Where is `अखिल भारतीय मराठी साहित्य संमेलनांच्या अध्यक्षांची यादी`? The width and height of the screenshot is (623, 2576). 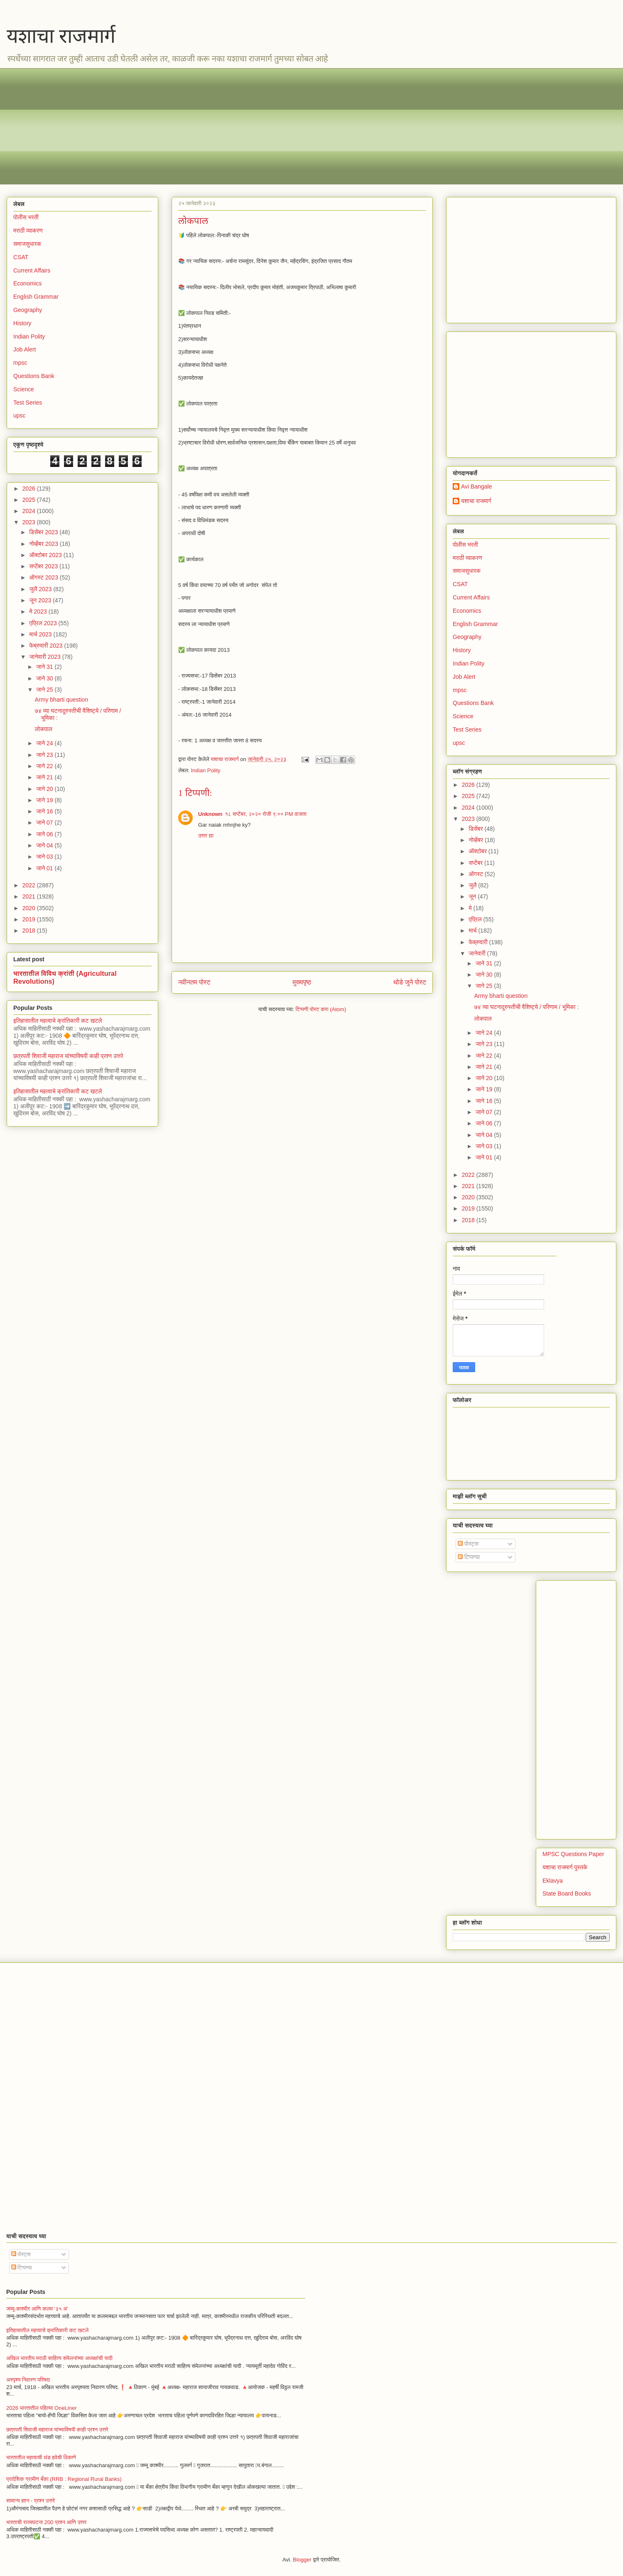
अखिल भारतीय मराठी साहित्य संमेलनांच्या अध्यक्षांची यादी is located at coordinates (59, 2358).